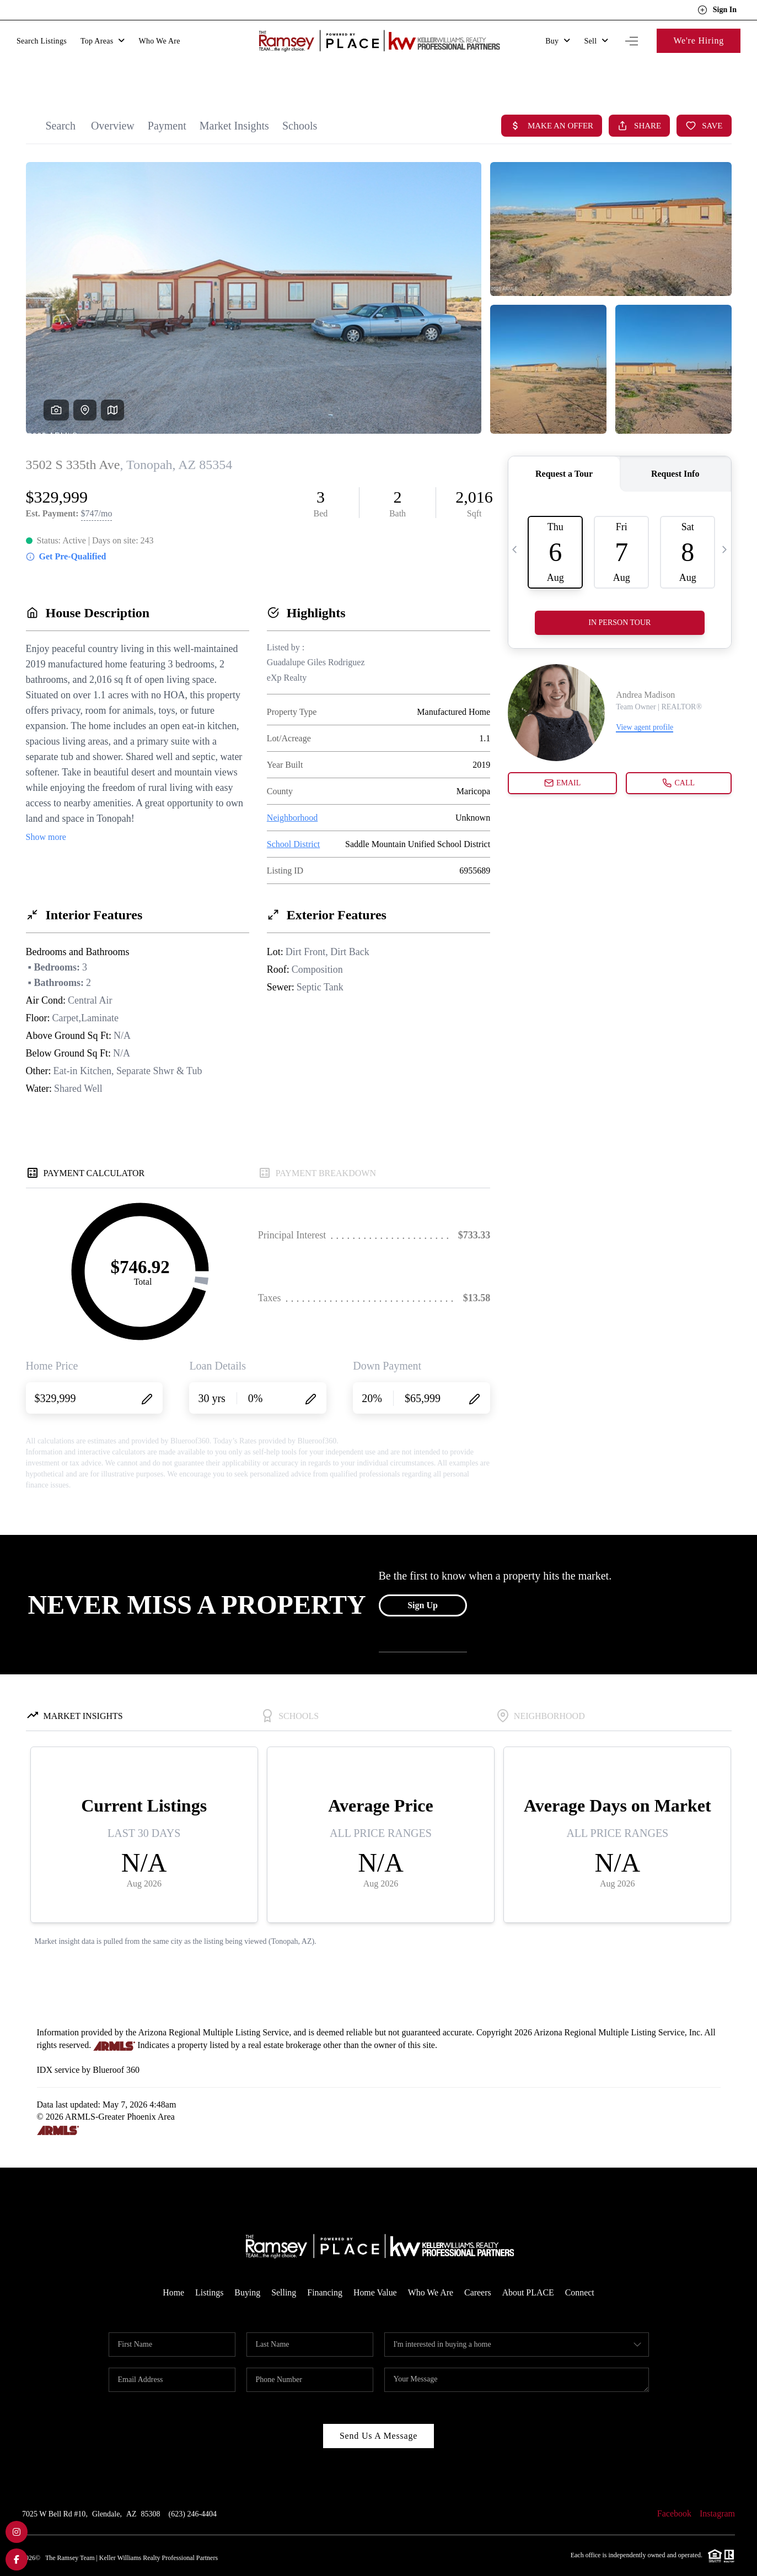 The image size is (757, 2576). Describe the element at coordinates (674, 2492) in the screenshot. I see `Facebook` at that location.